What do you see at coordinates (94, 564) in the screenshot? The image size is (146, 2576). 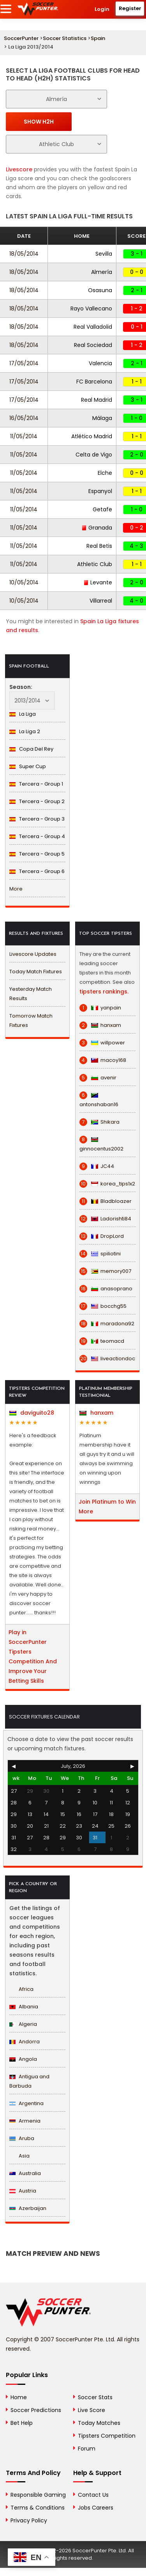 I see `Athletic Club` at bounding box center [94, 564].